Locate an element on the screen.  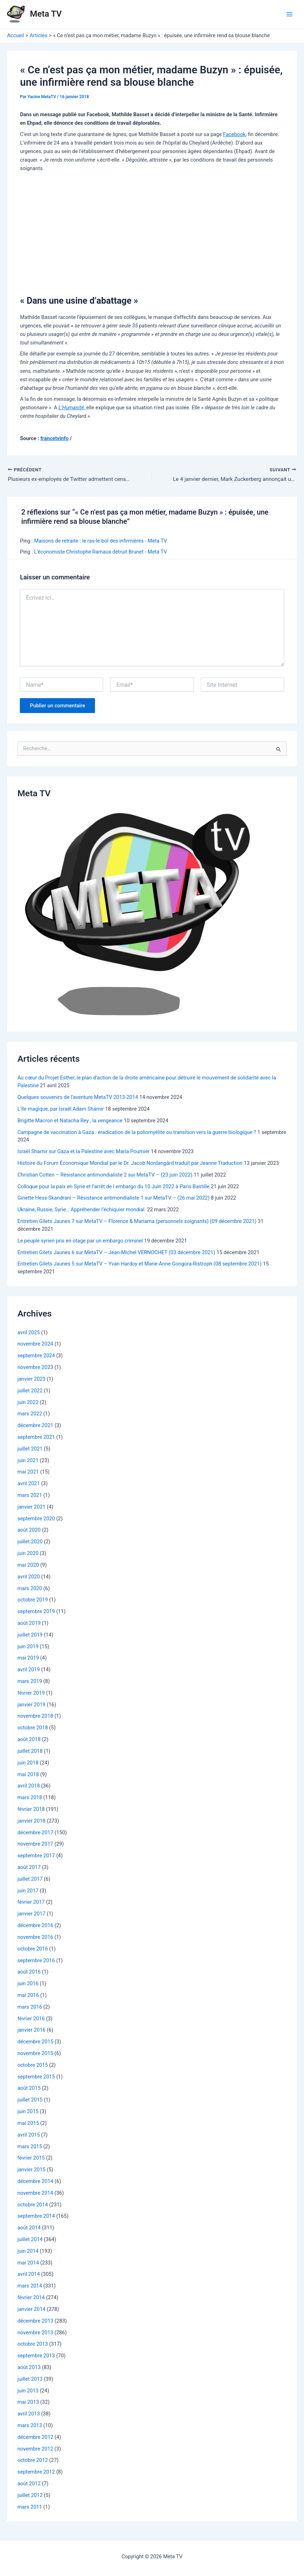
juin 2016 is located at coordinates (28, 1984).